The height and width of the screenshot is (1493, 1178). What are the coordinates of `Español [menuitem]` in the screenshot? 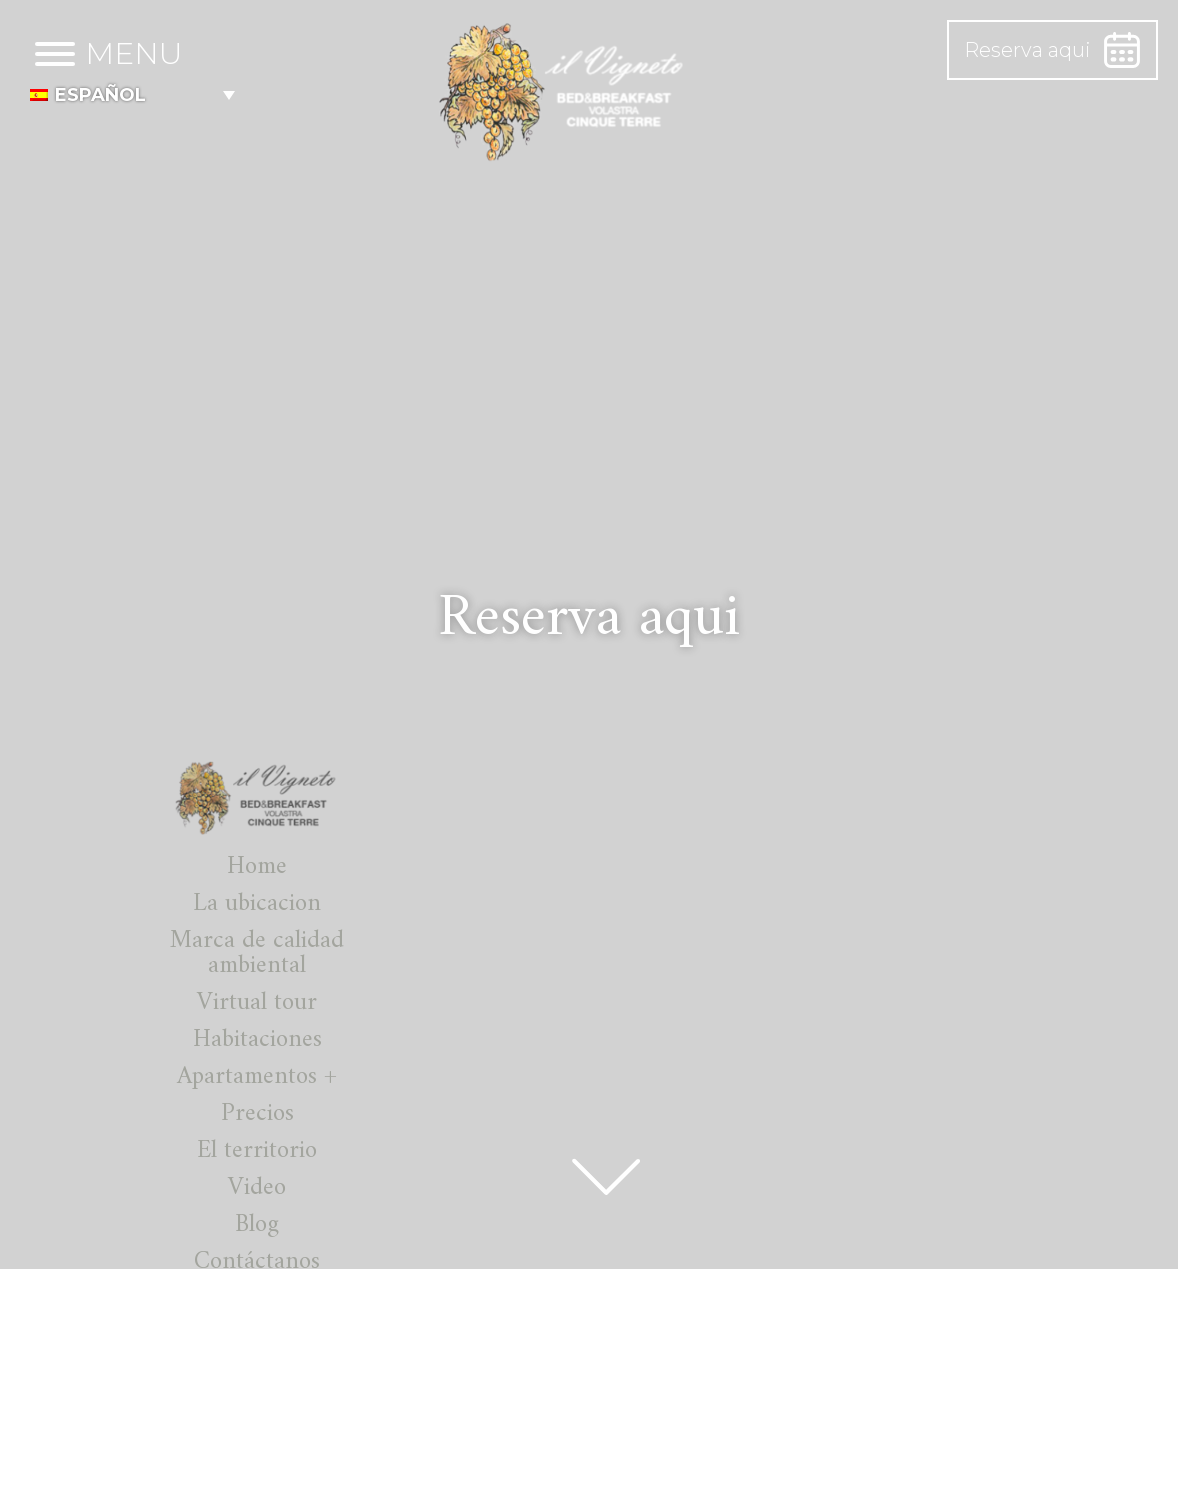 It's located at (100, 95).